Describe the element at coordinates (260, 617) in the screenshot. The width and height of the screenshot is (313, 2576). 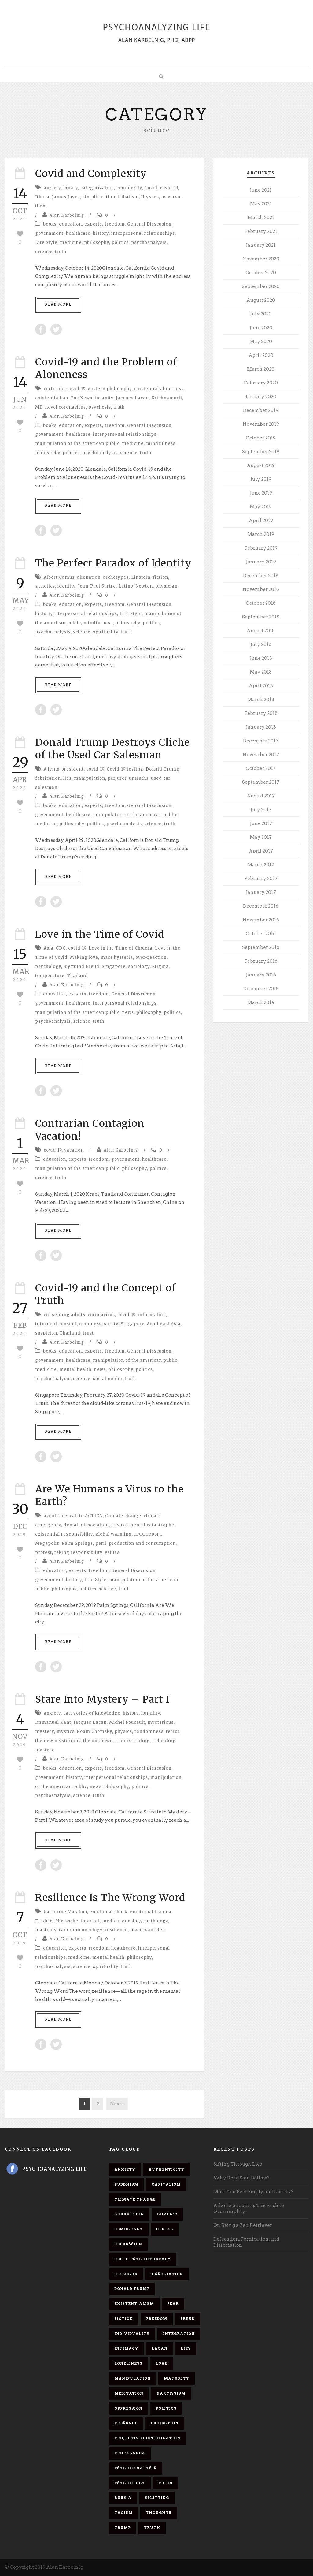
I see `September 2018` at that location.